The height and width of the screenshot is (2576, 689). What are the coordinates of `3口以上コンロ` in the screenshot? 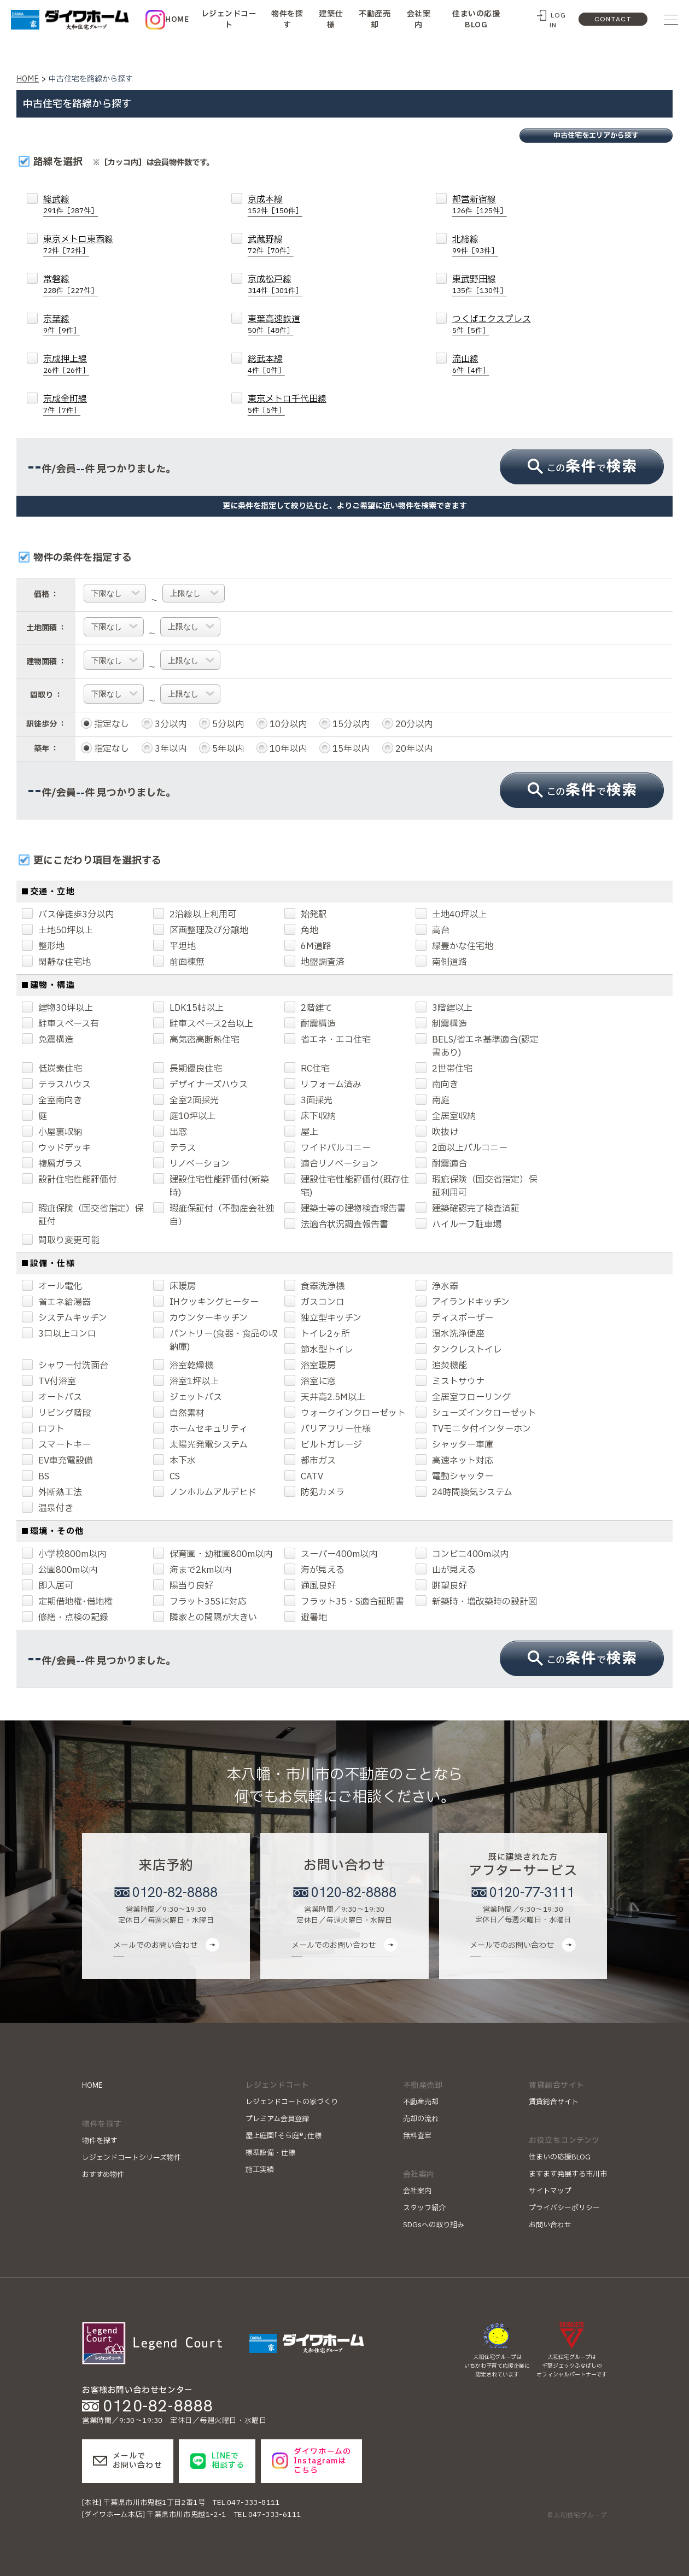 It's located at (59, 1333).